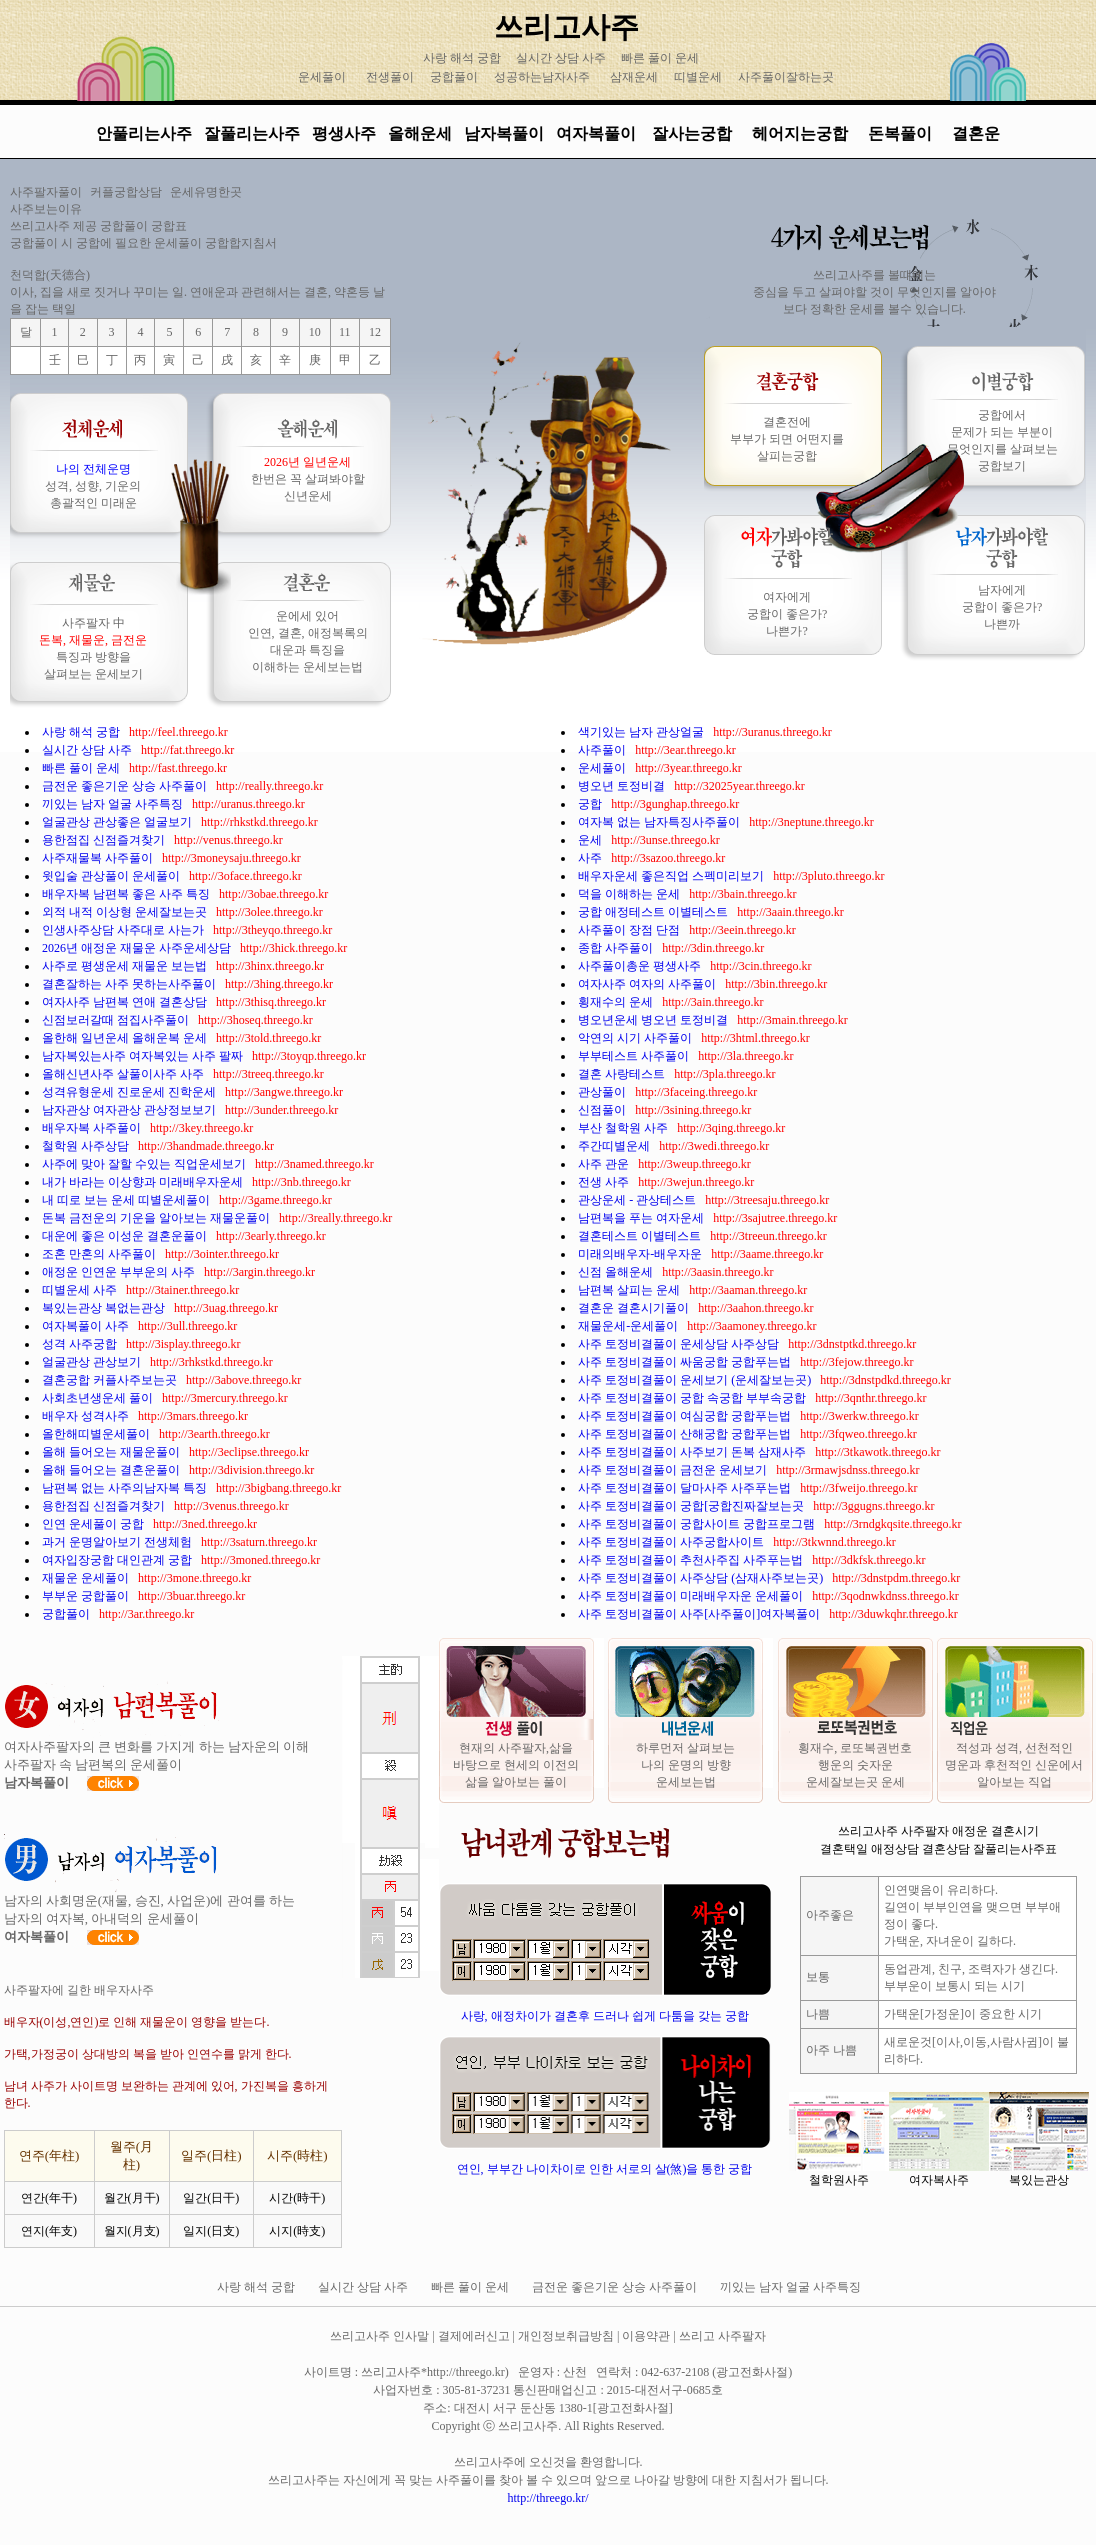  What do you see at coordinates (641, 1254) in the screenshot?
I see `미래의배우자-배우자운` at bounding box center [641, 1254].